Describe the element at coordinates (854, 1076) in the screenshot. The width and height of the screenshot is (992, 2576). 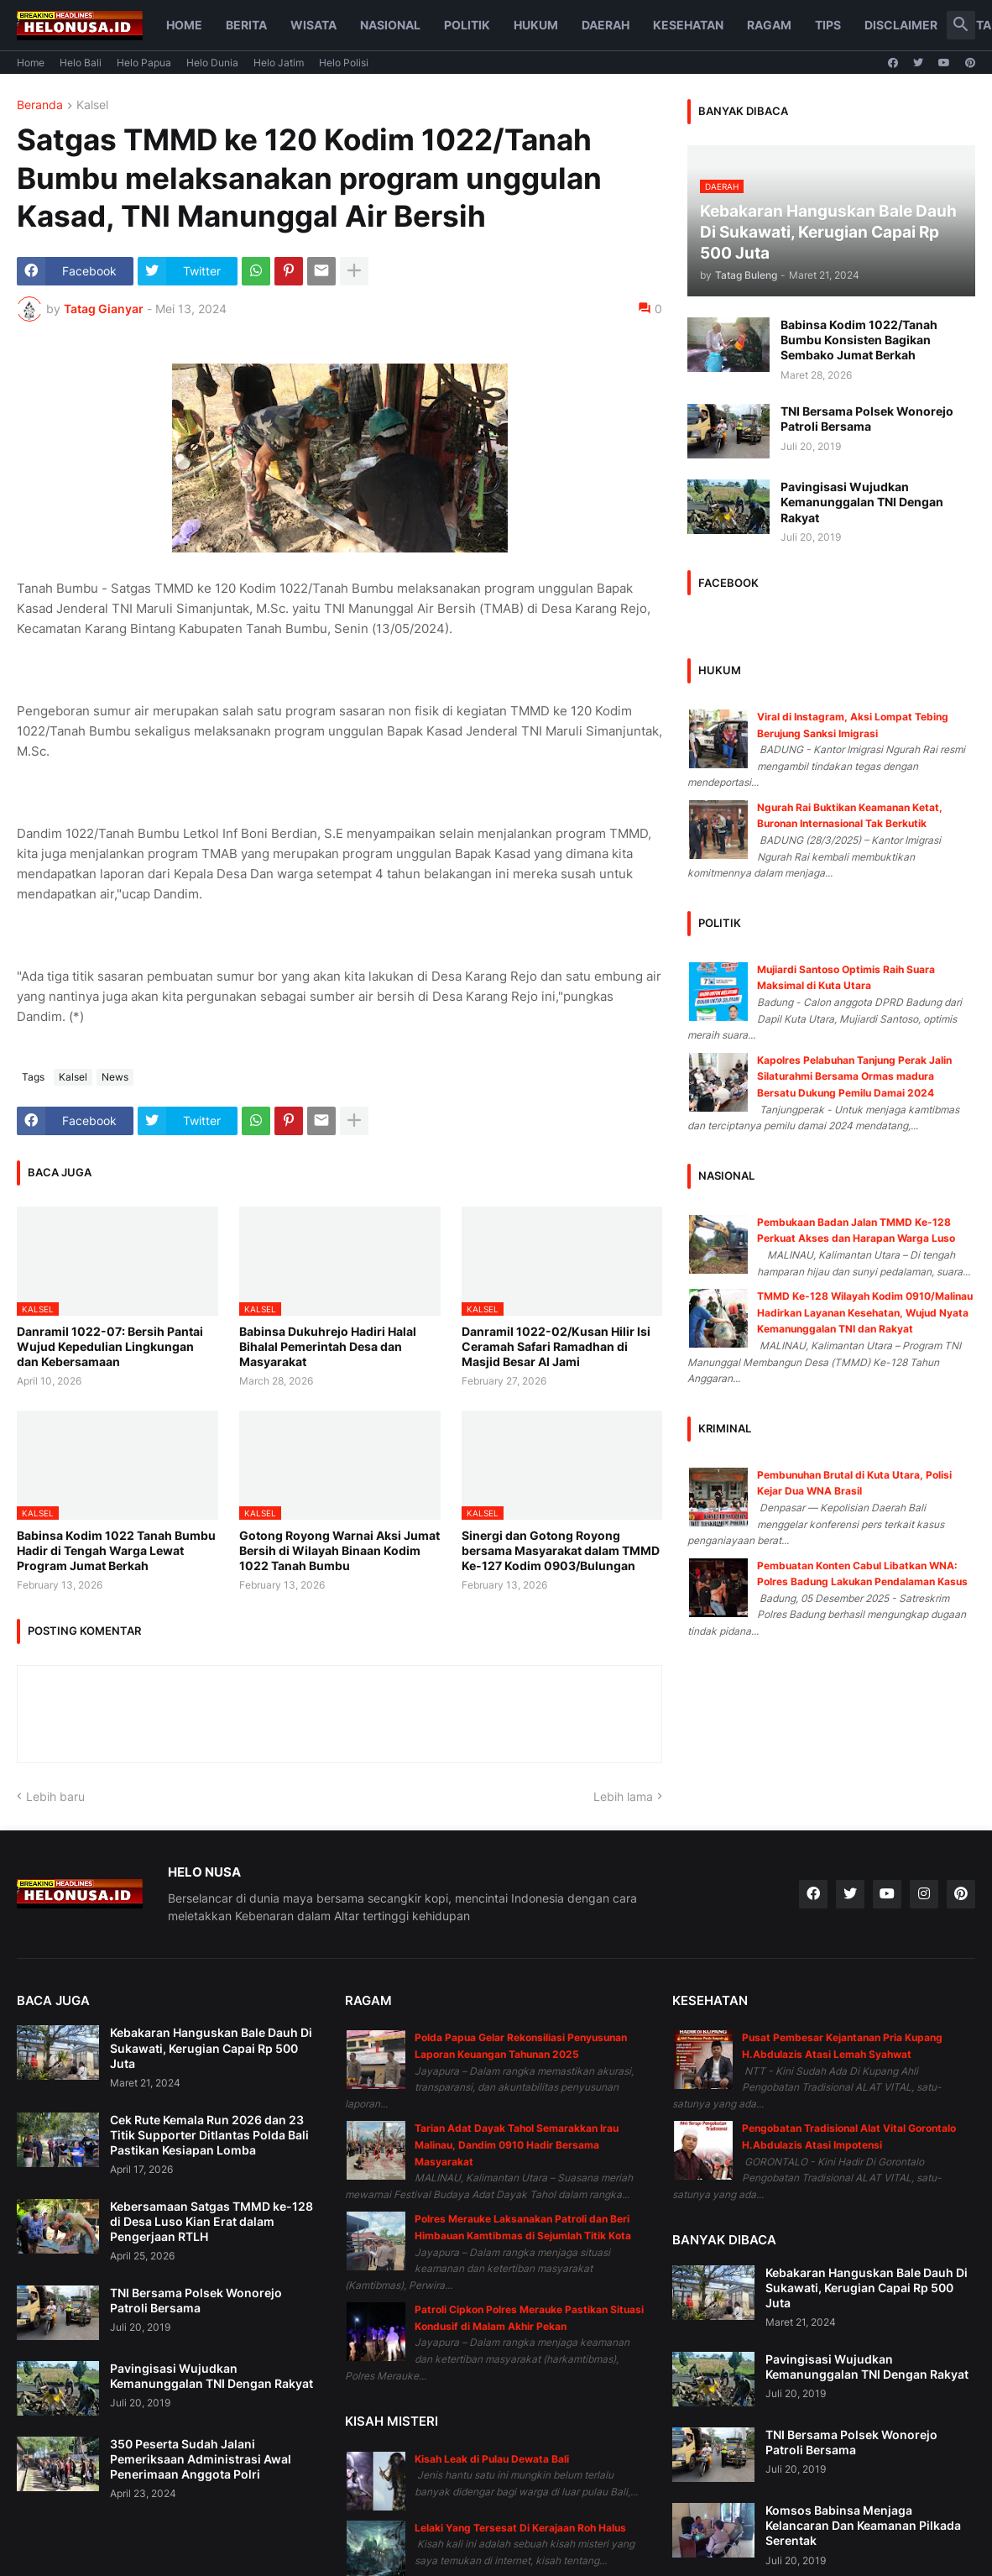
I see `Kapolres Pelabuhan Tanjung Perak Jalin Silaturahmi Bersama Ormas madura Bersatu Dukung Pemilu Damai 2024` at that location.